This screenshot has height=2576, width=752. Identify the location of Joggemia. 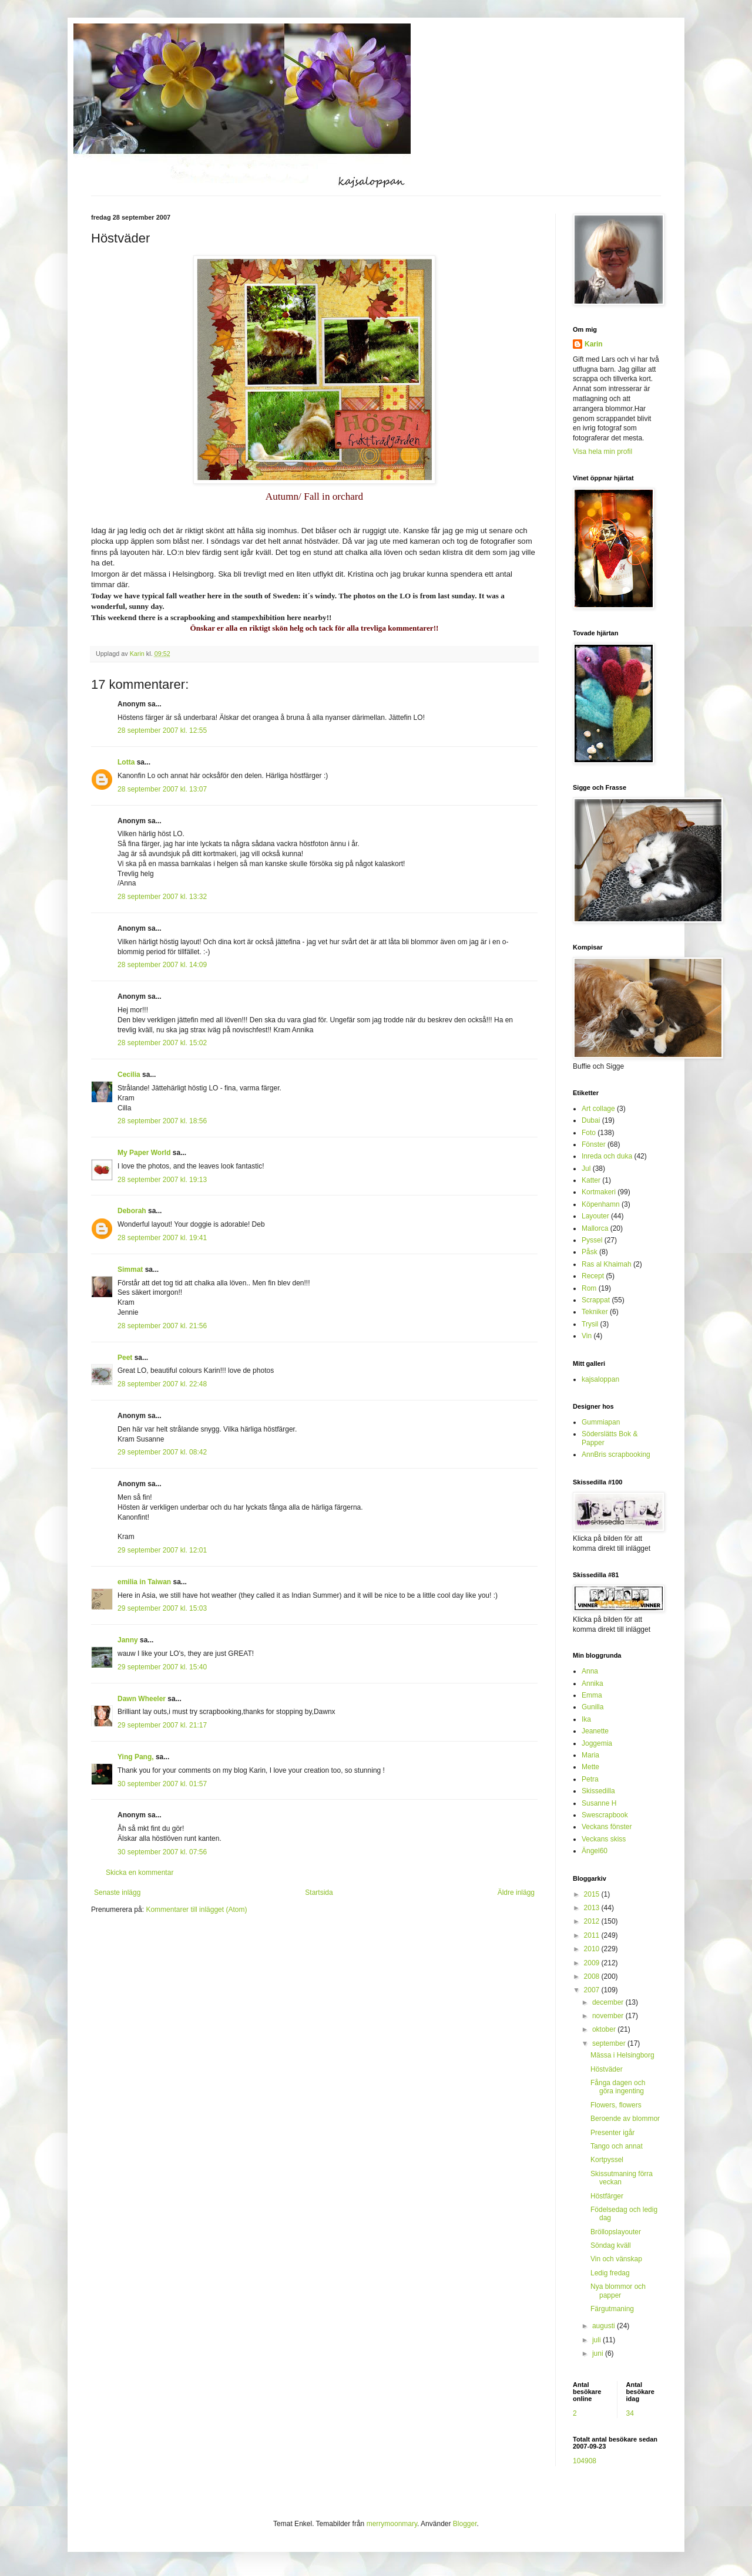
(597, 1743).